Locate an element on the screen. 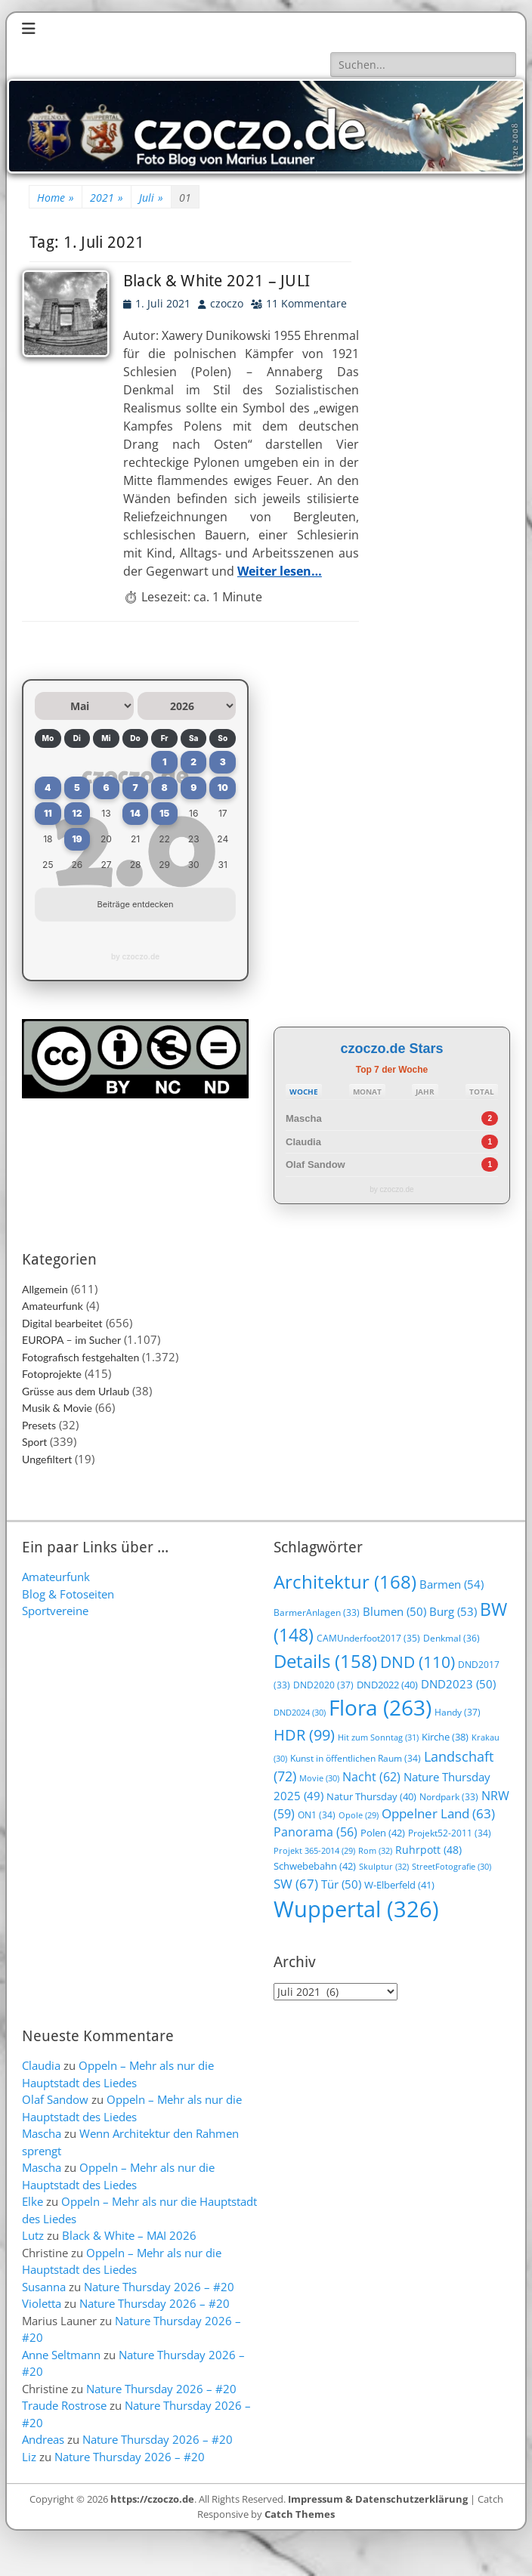 This screenshot has width=532, height=2576. Liz is located at coordinates (29, 2456).